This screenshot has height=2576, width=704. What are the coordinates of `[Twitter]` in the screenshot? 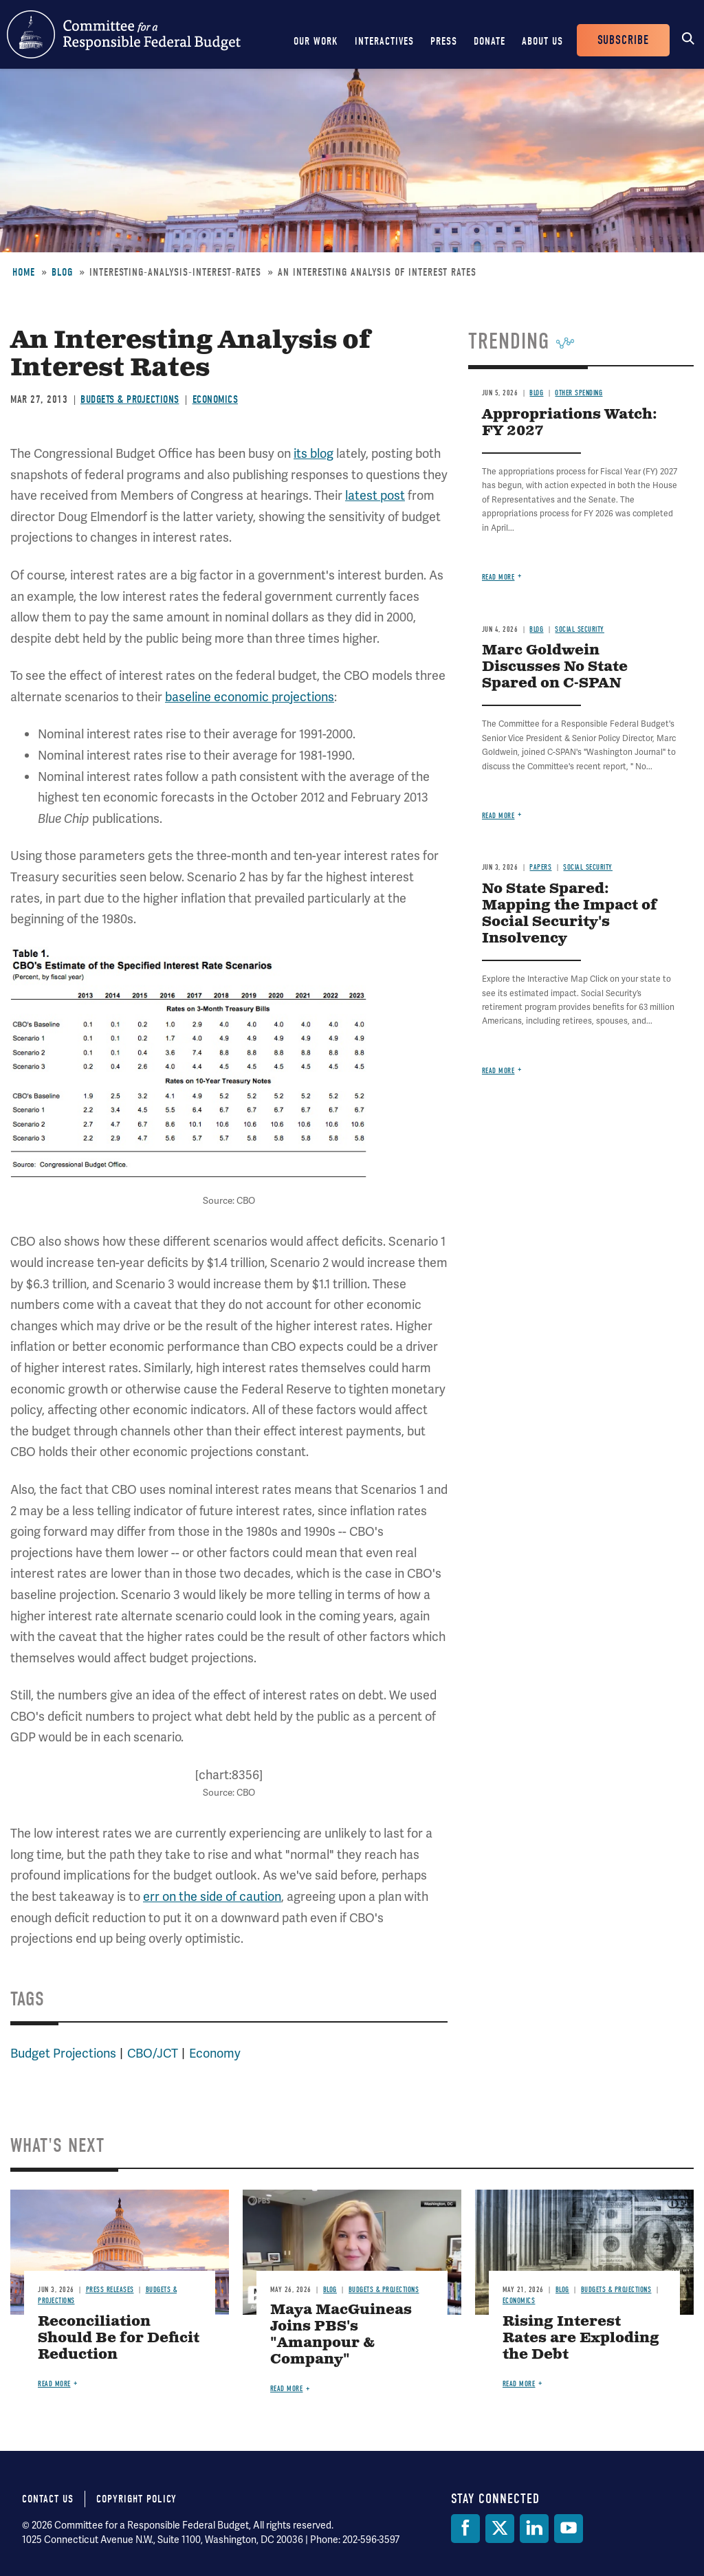 It's located at (499, 2528).